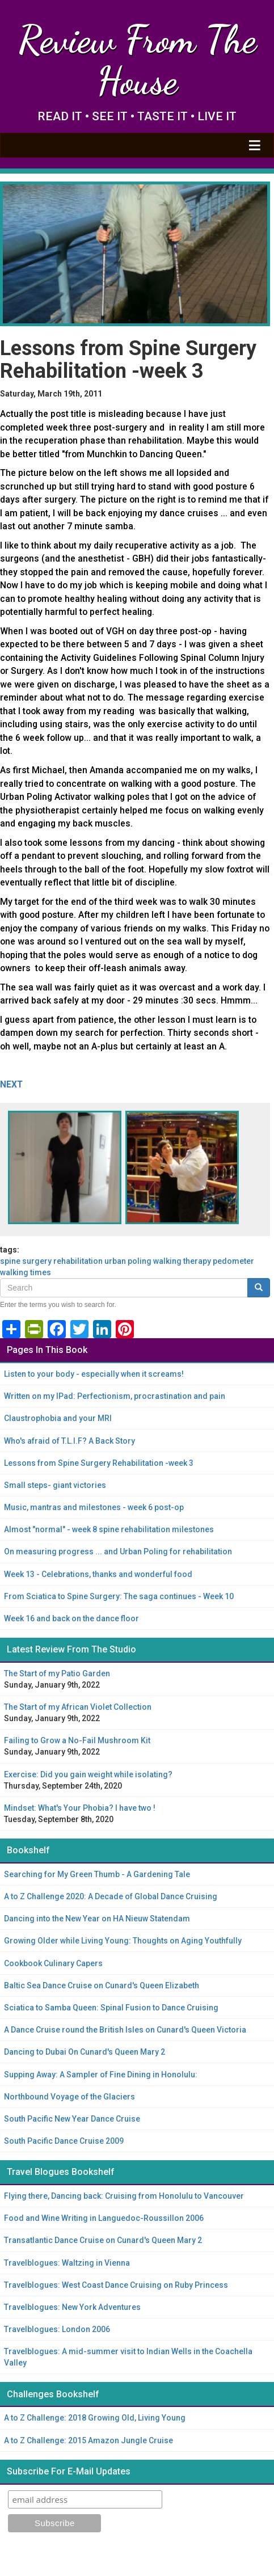 This screenshot has width=274, height=2576. I want to click on Urban Poling, so click(127, 1261).